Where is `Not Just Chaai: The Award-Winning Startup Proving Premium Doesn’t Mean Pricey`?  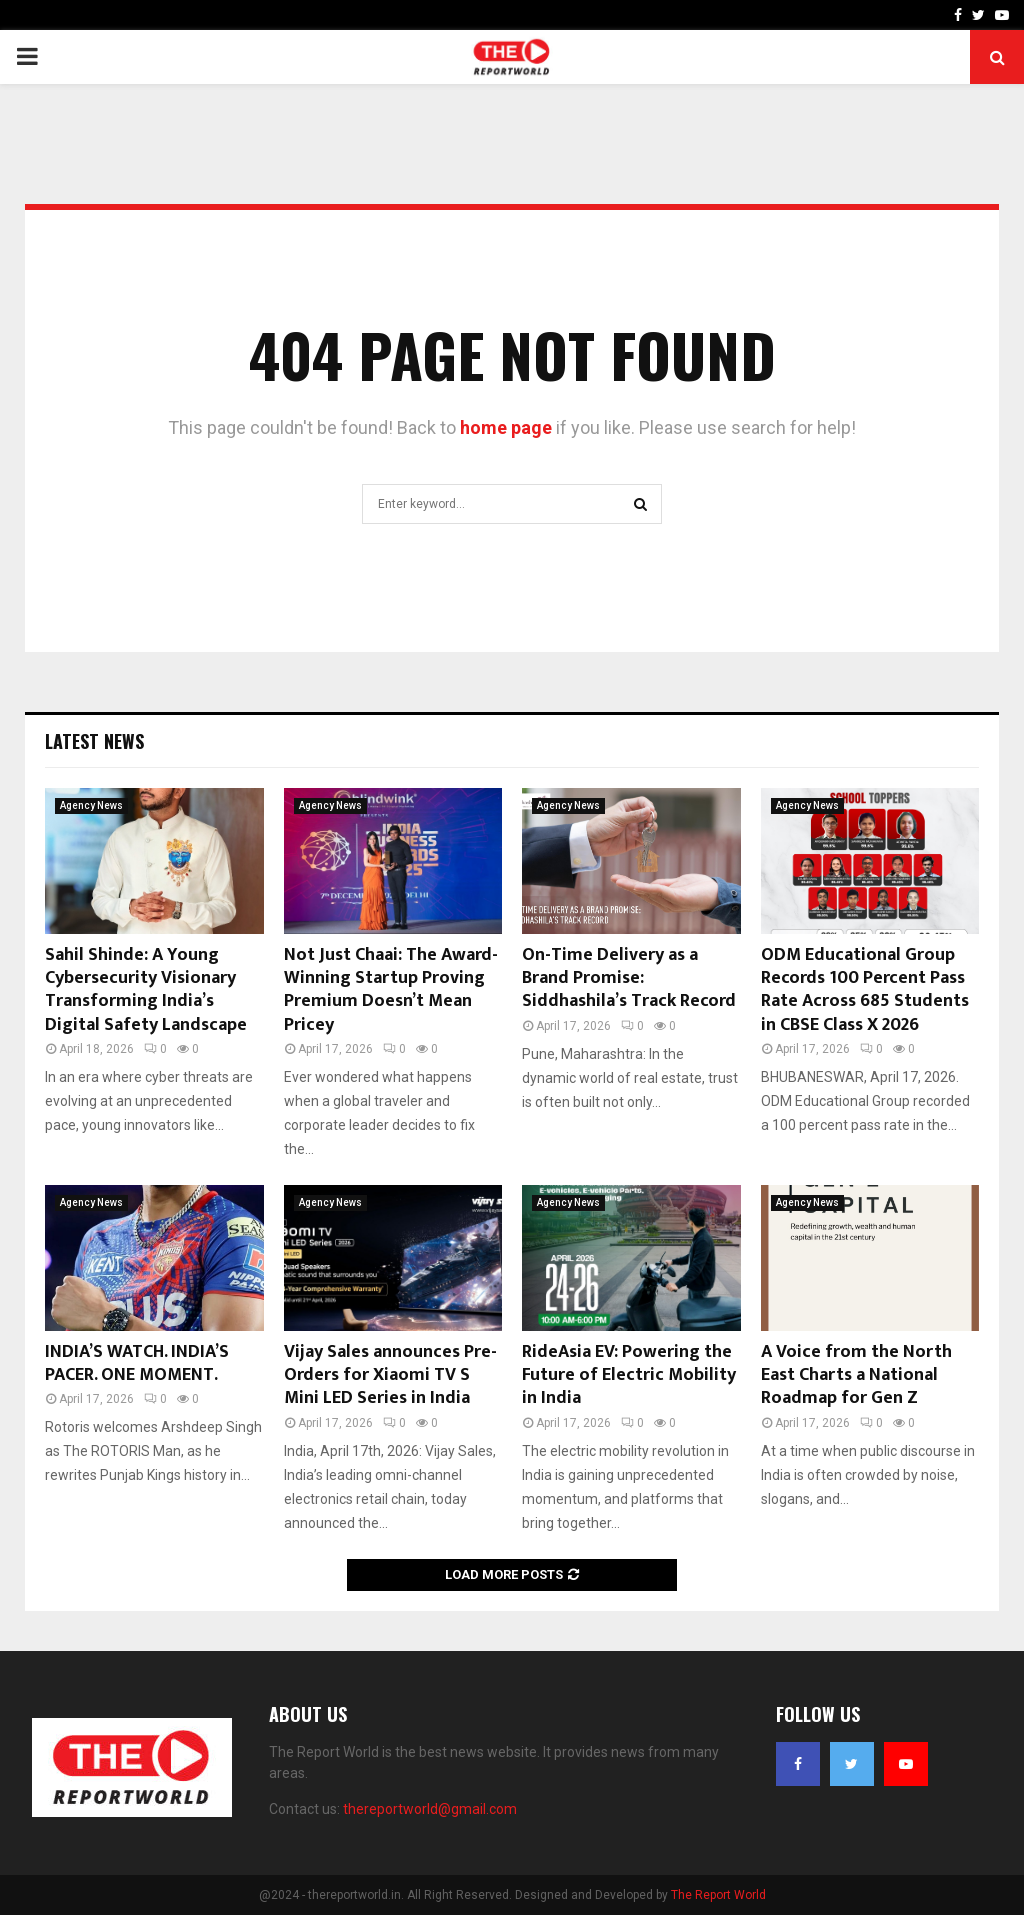 Not Just Chaai: The Award-Winning Startup Proving Premium Doesn’t Mean Pricey is located at coordinates (391, 990).